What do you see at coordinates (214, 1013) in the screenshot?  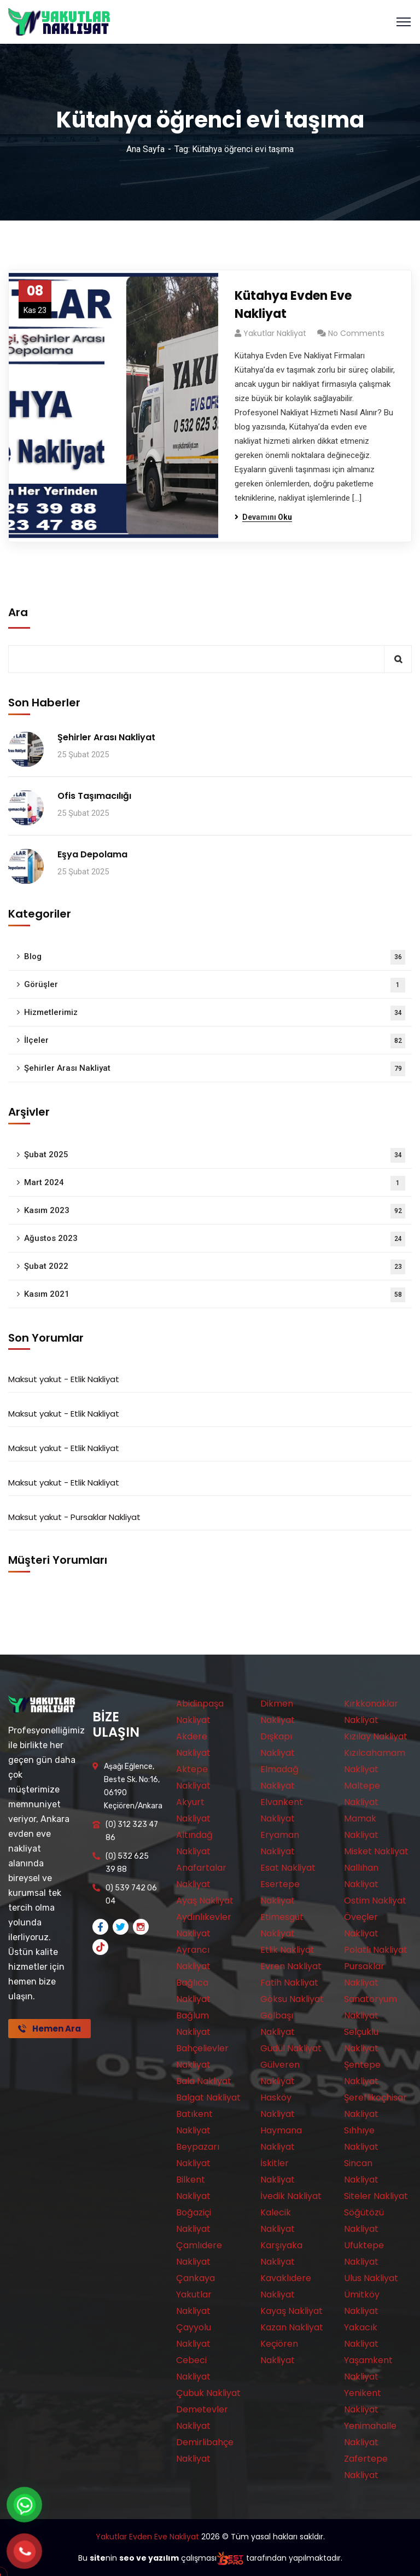 I see `Hizmetlerimiz` at bounding box center [214, 1013].